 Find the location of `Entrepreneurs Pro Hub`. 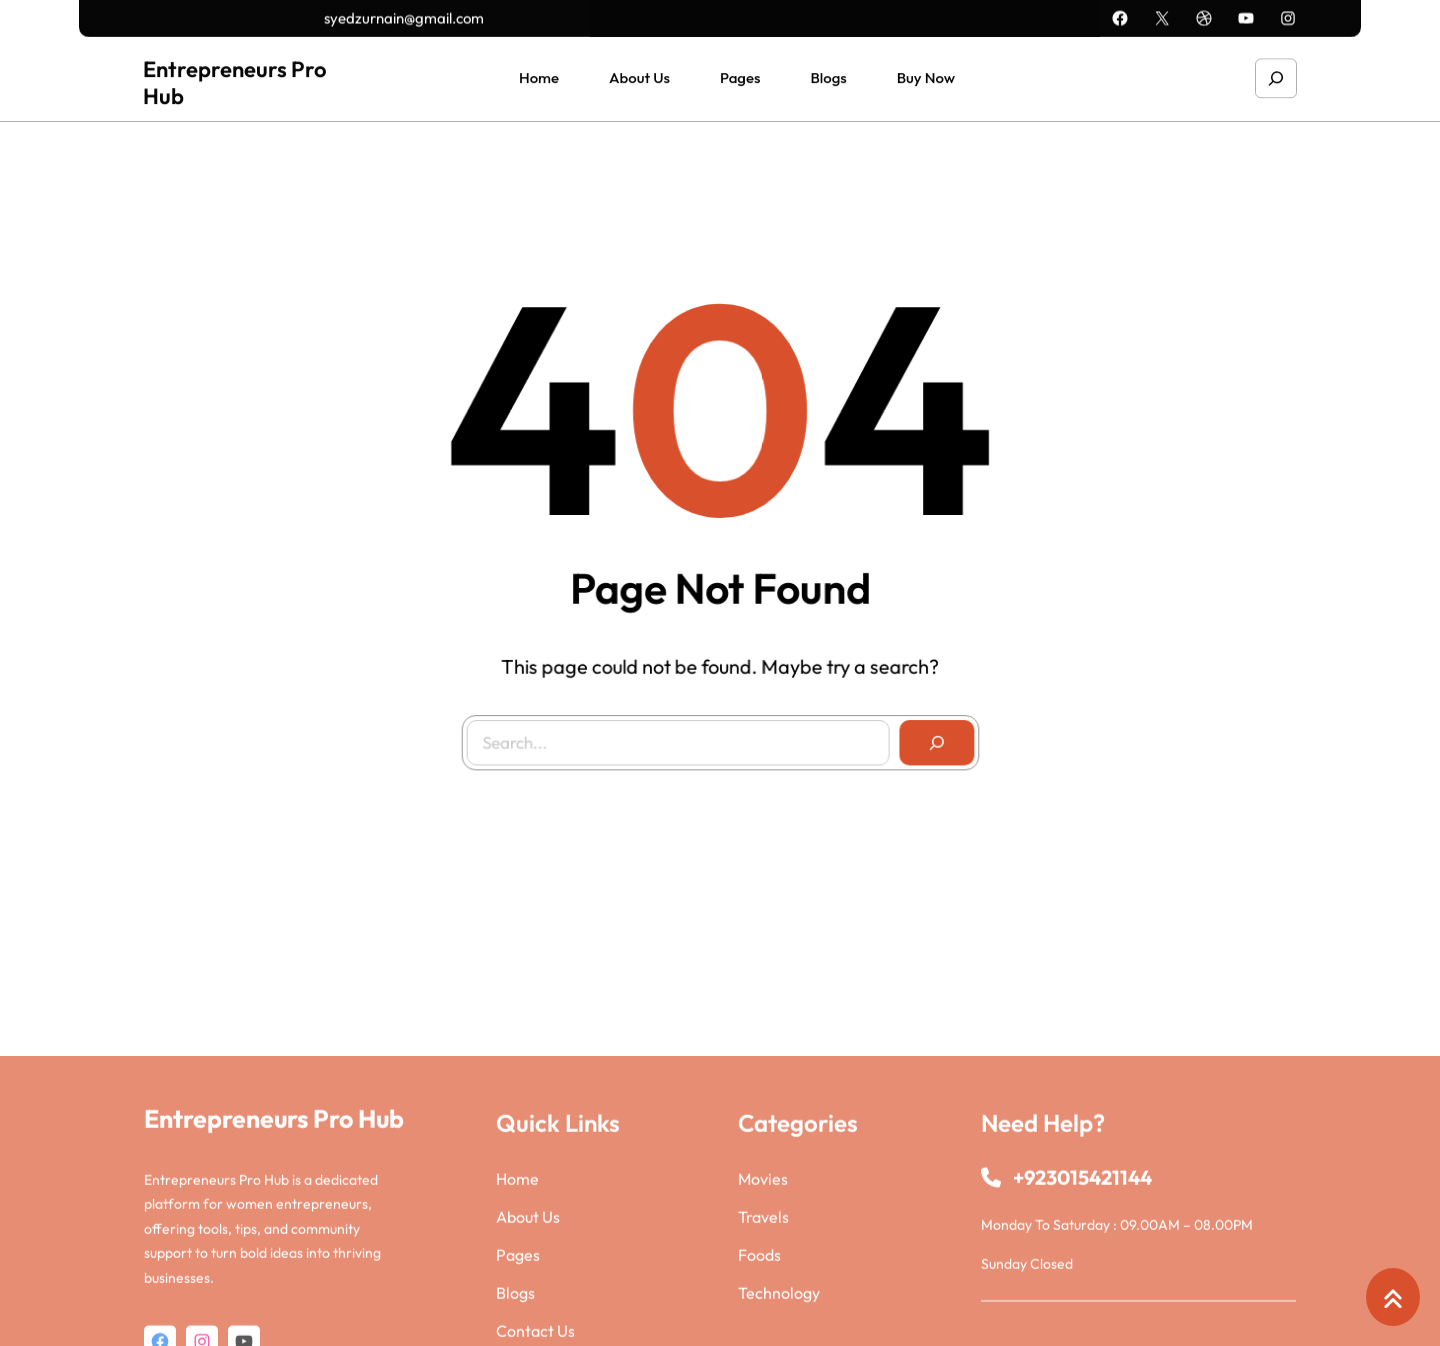

Entrepreneurs Pro Hub is located at coordinates (235, 79).